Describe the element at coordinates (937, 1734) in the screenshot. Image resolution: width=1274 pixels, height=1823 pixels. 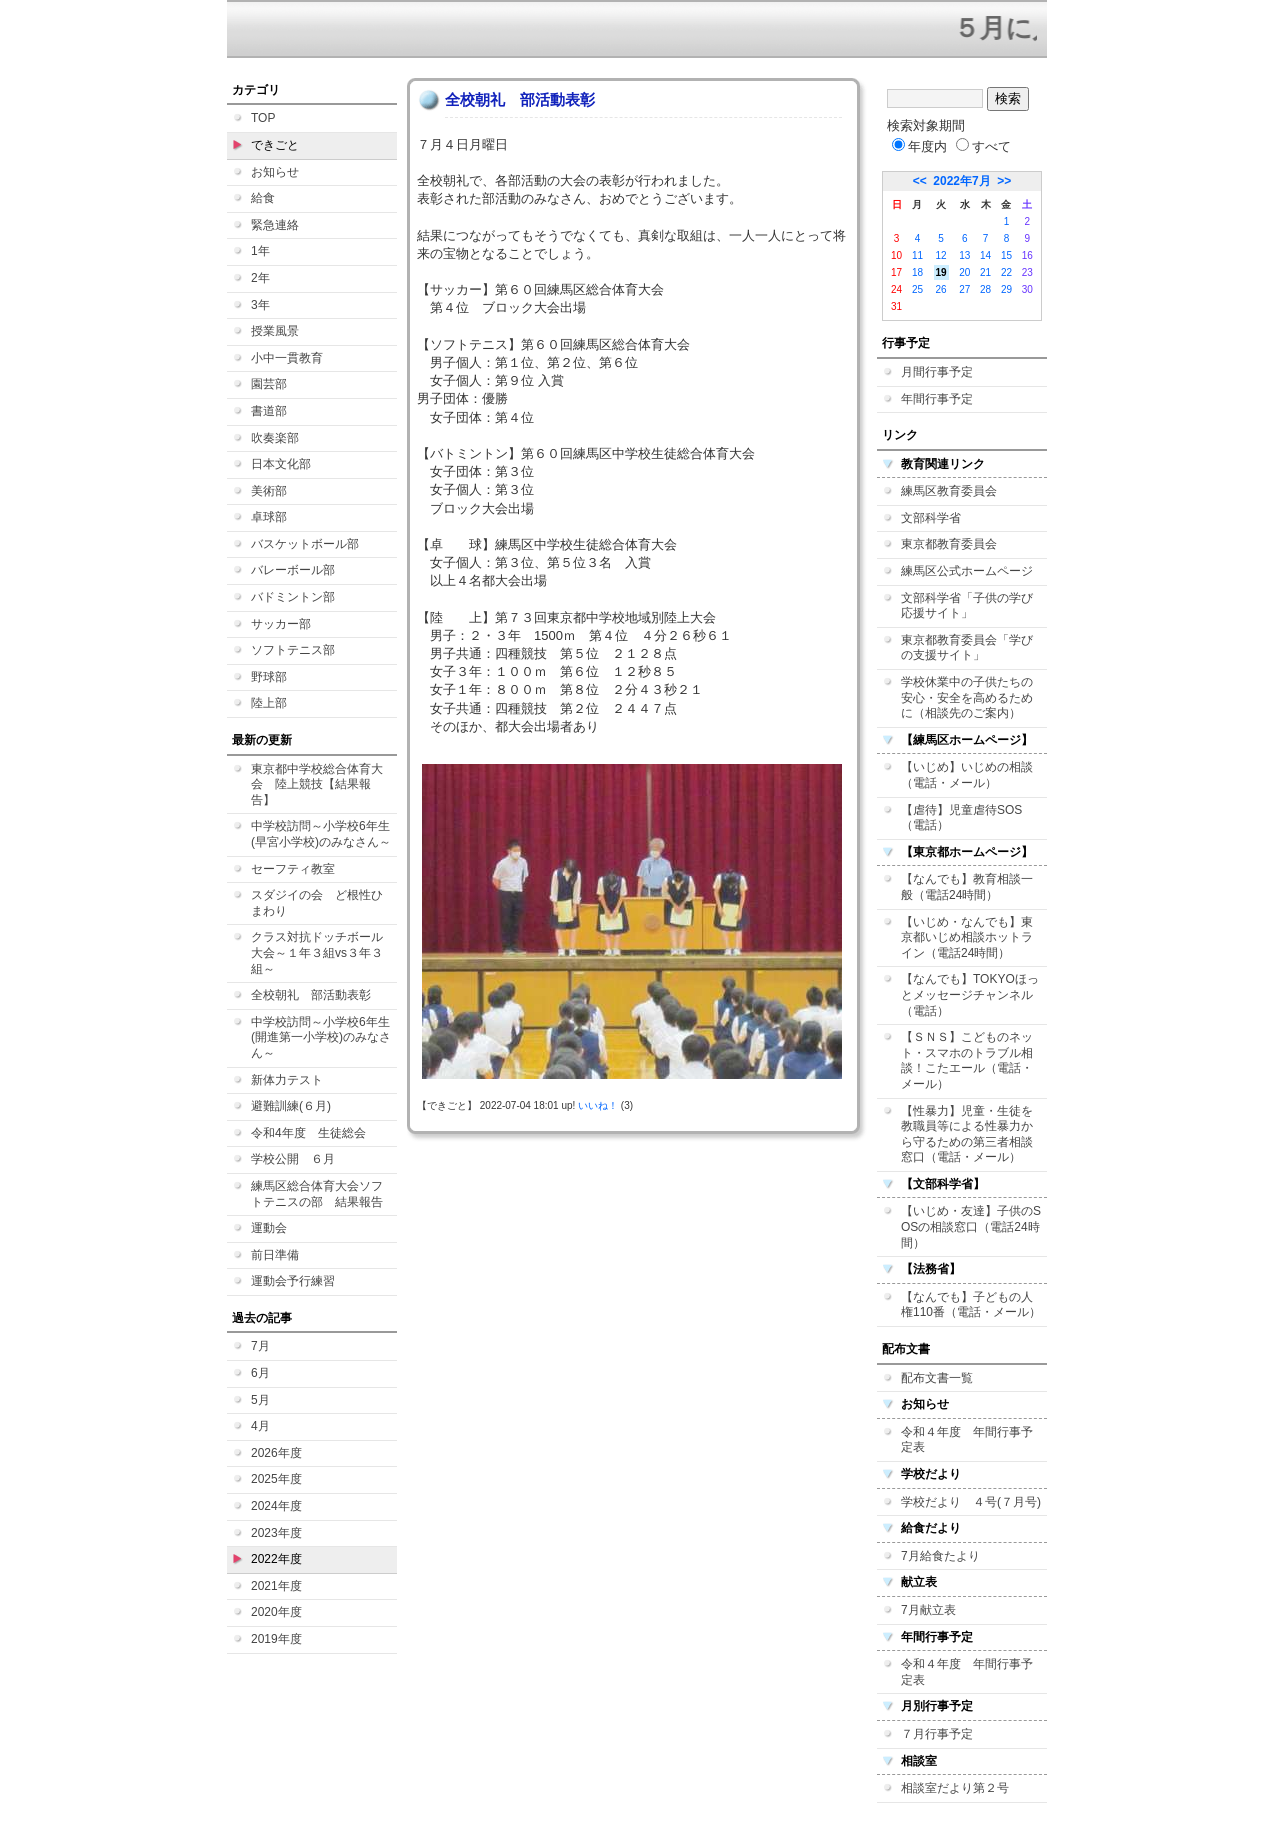
I see `７月行事予定` at that location.